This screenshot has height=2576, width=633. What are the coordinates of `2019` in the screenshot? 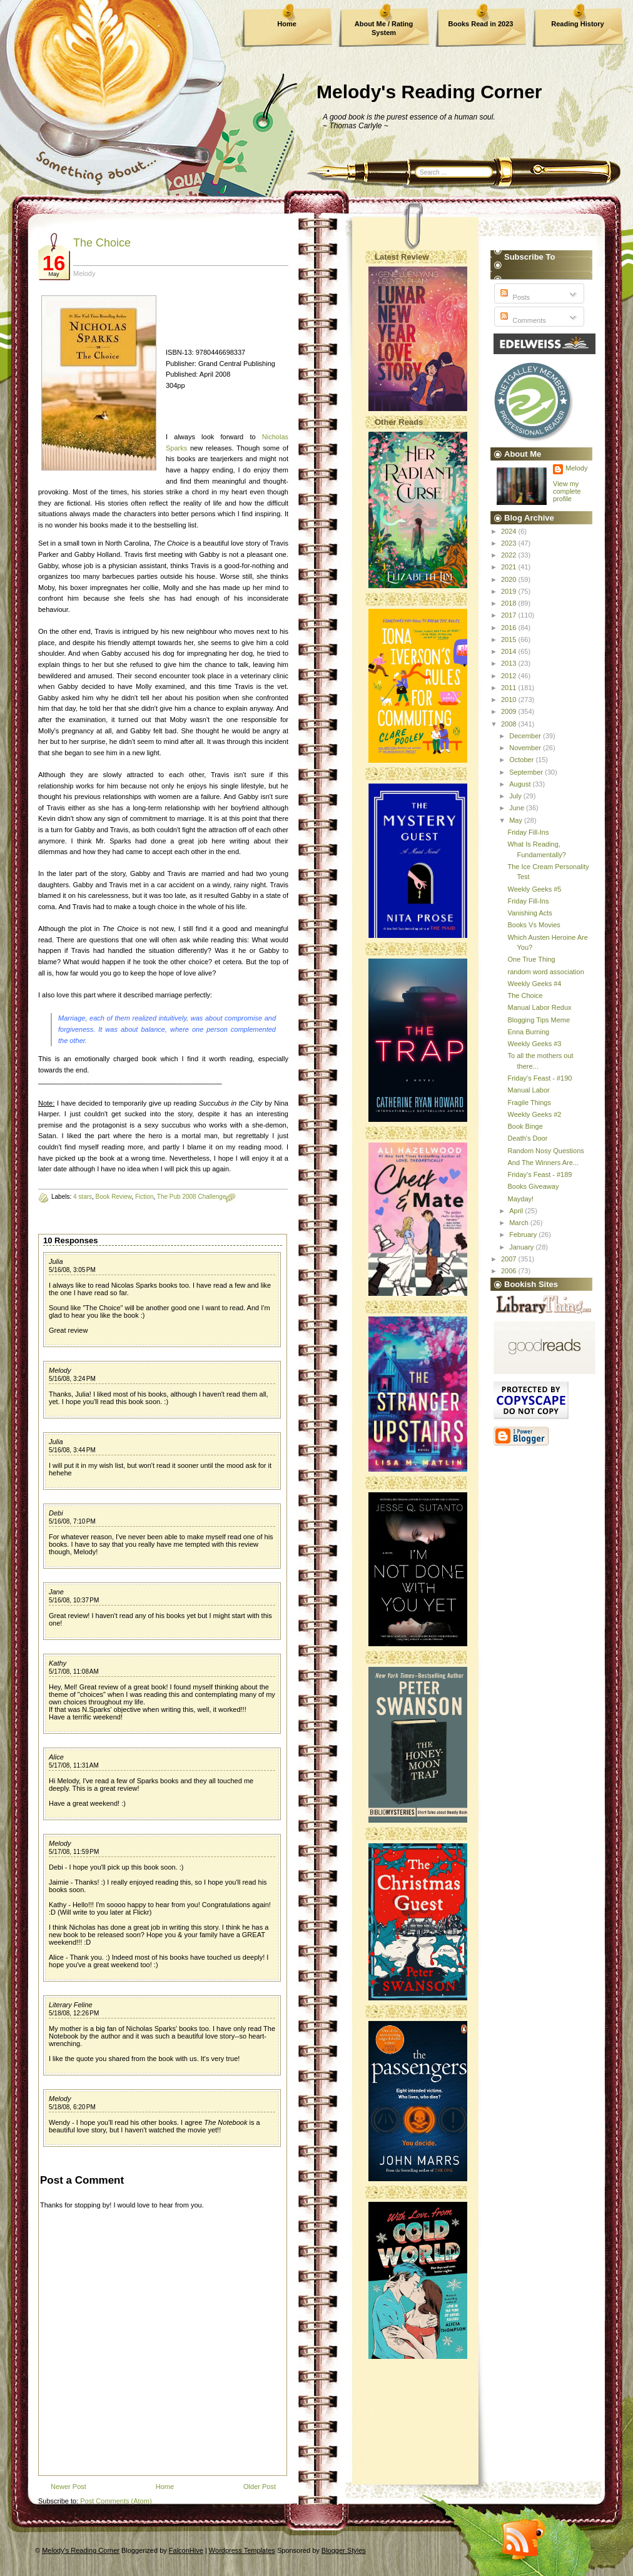 It's located at (510, 591).